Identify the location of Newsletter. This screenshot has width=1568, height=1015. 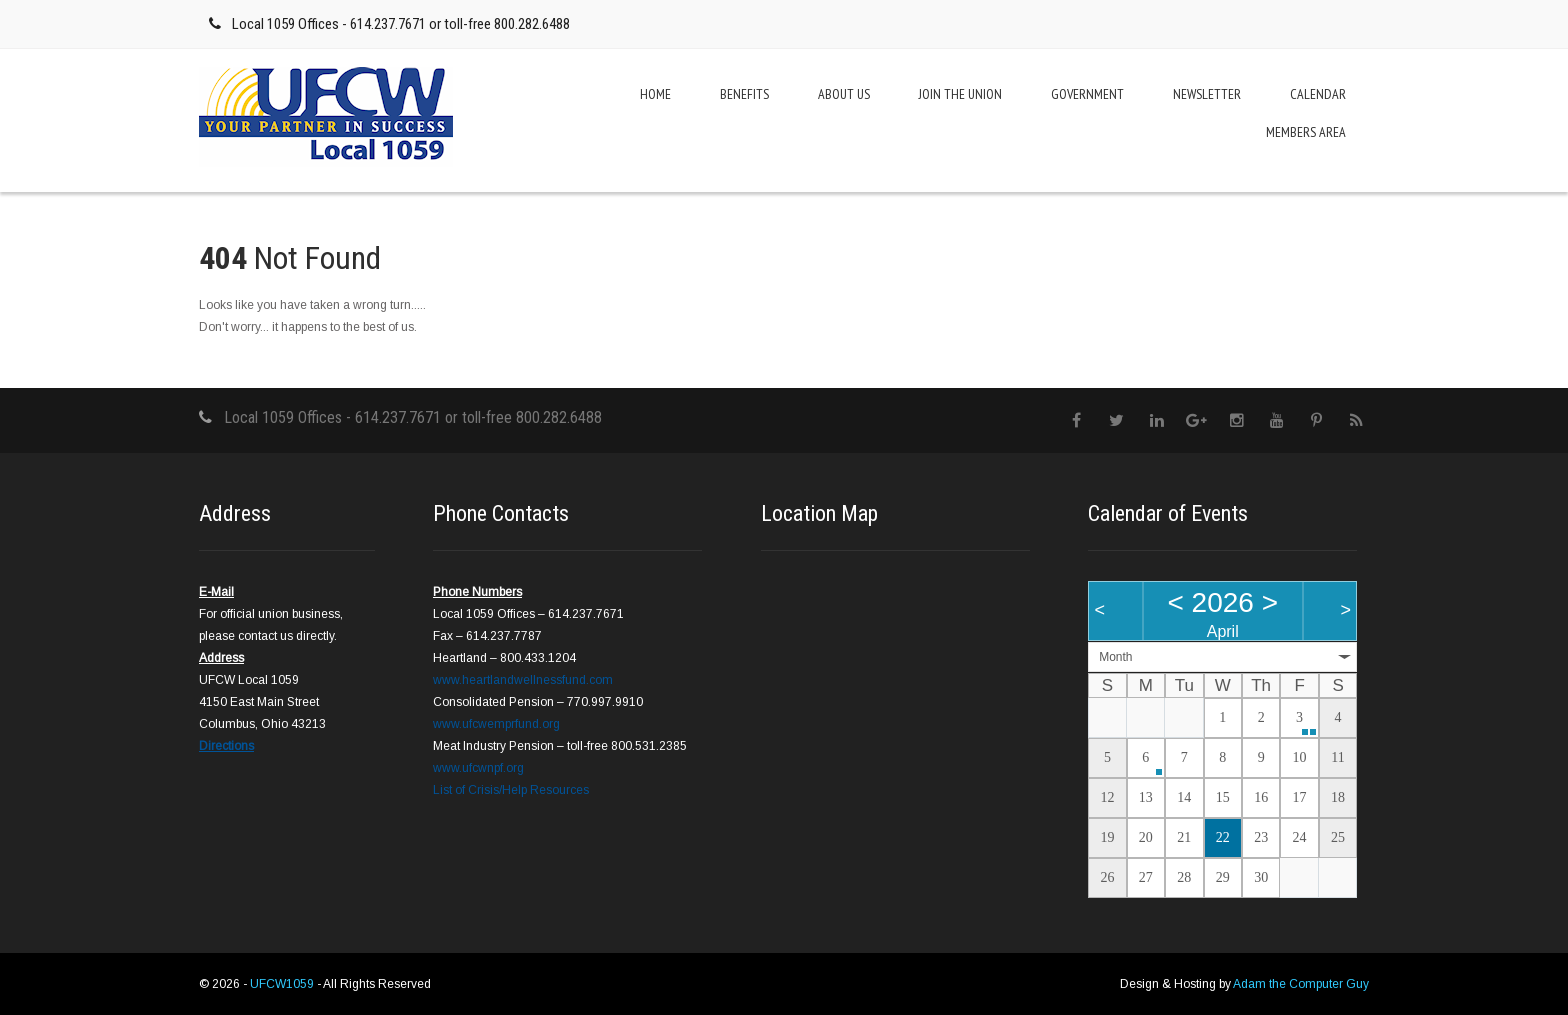
(1207, 94).